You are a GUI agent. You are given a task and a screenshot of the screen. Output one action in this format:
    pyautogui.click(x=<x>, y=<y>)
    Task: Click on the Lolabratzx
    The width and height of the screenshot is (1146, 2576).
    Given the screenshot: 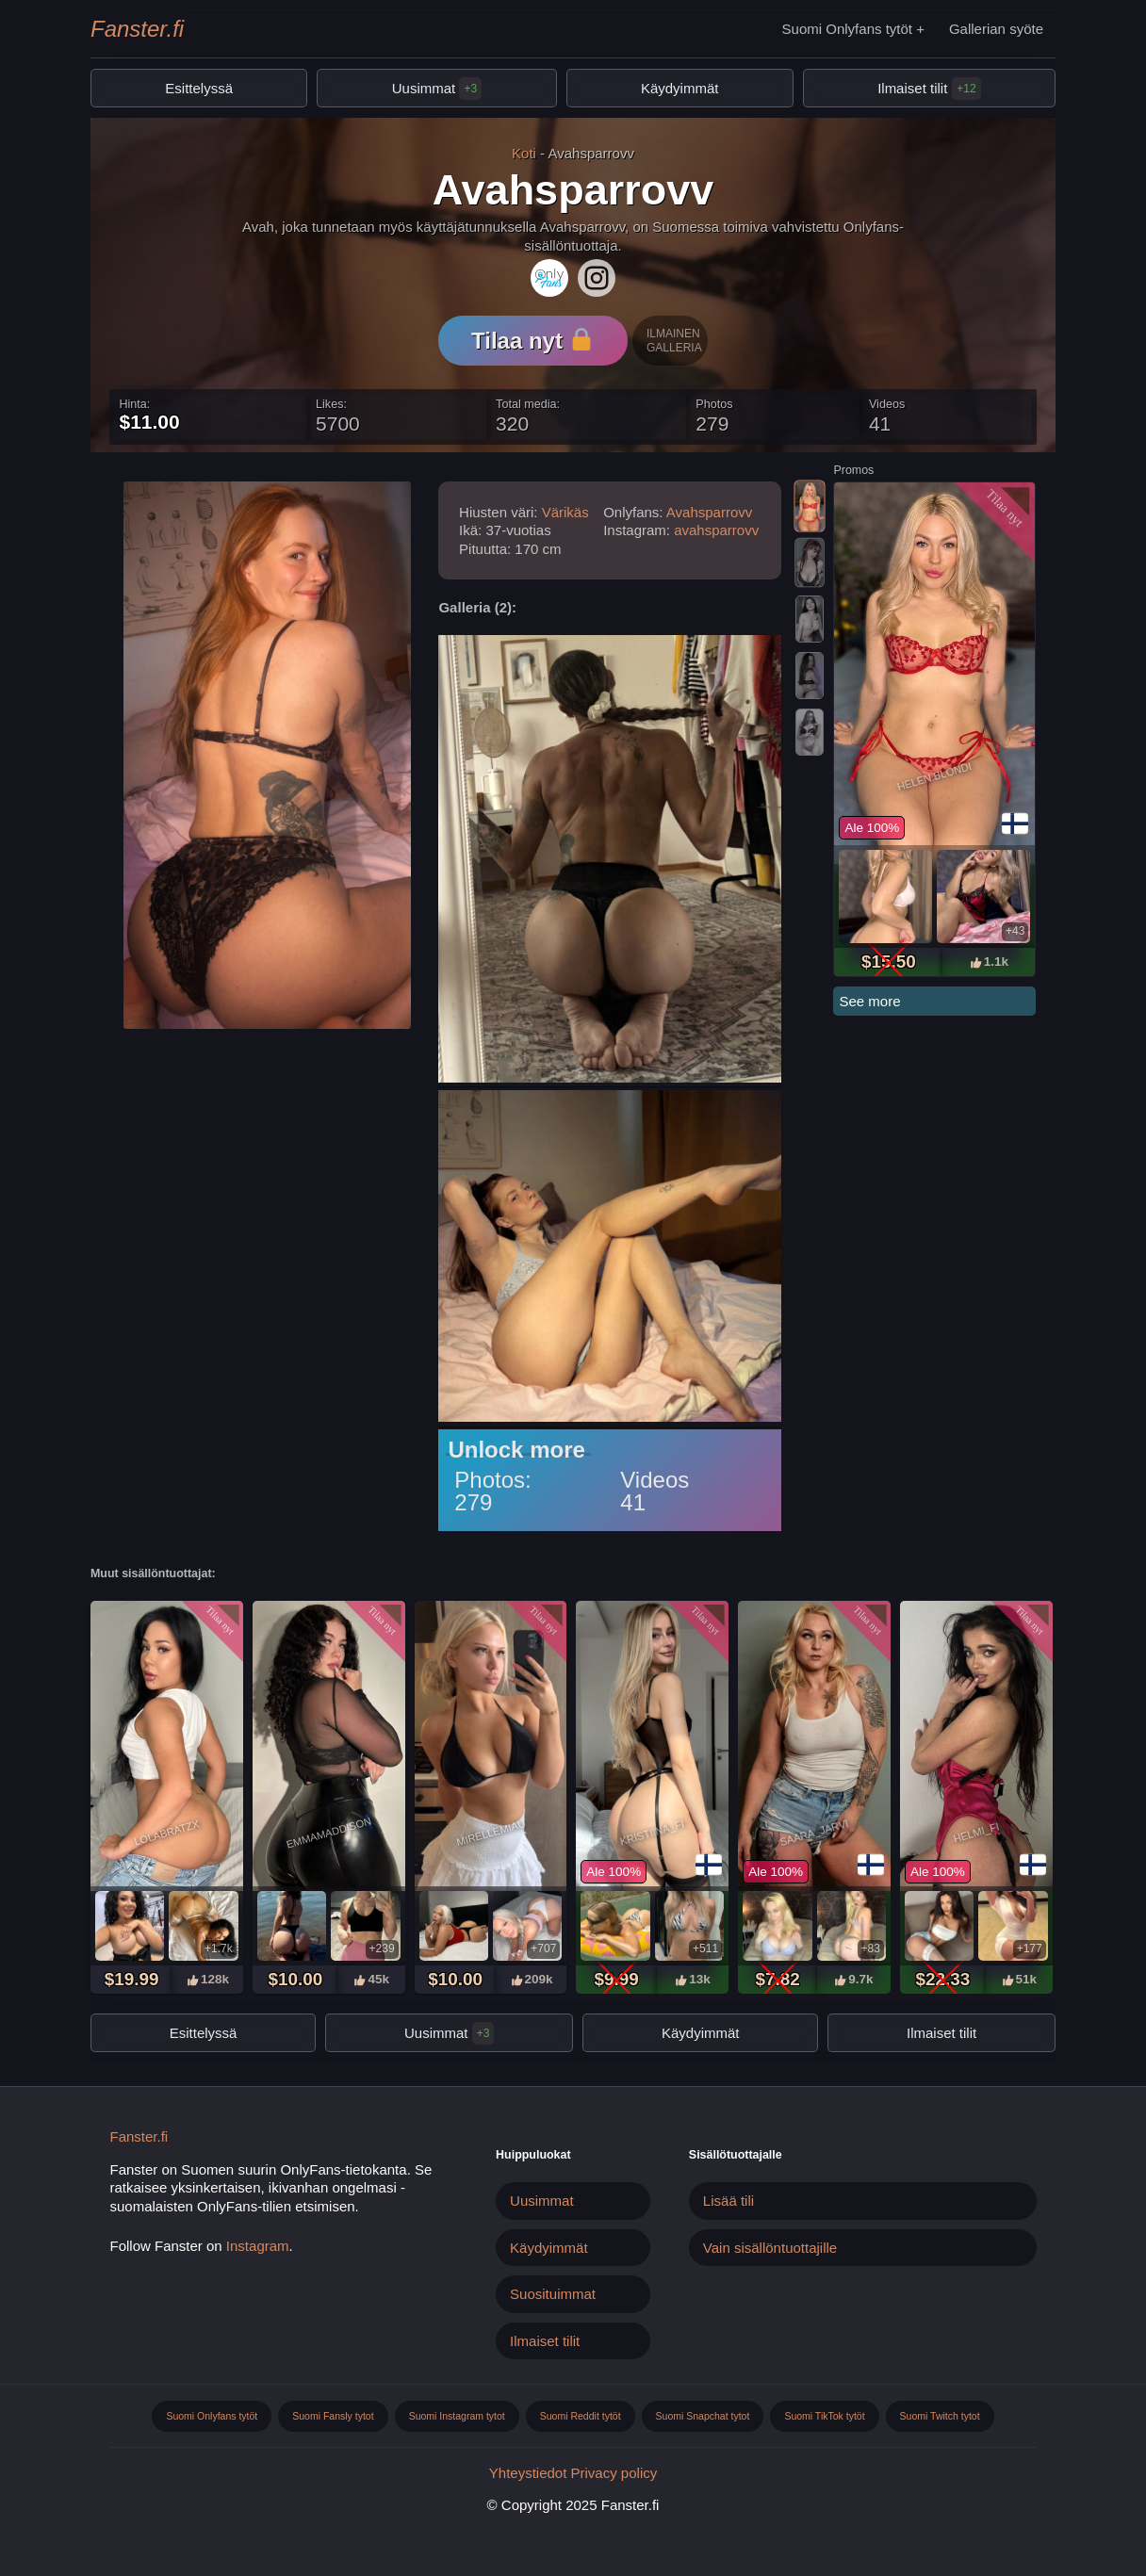 What is the action you would take?
    pyautogui.click(x=167, y=1832)
    